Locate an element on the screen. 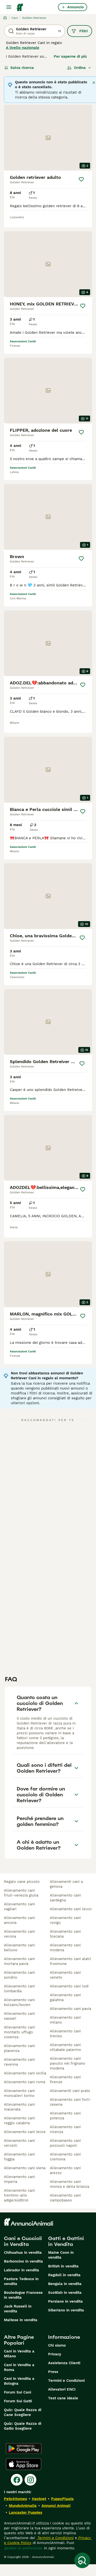  Bouledogue Francese in vendita is located at coordinates (23, 2295).